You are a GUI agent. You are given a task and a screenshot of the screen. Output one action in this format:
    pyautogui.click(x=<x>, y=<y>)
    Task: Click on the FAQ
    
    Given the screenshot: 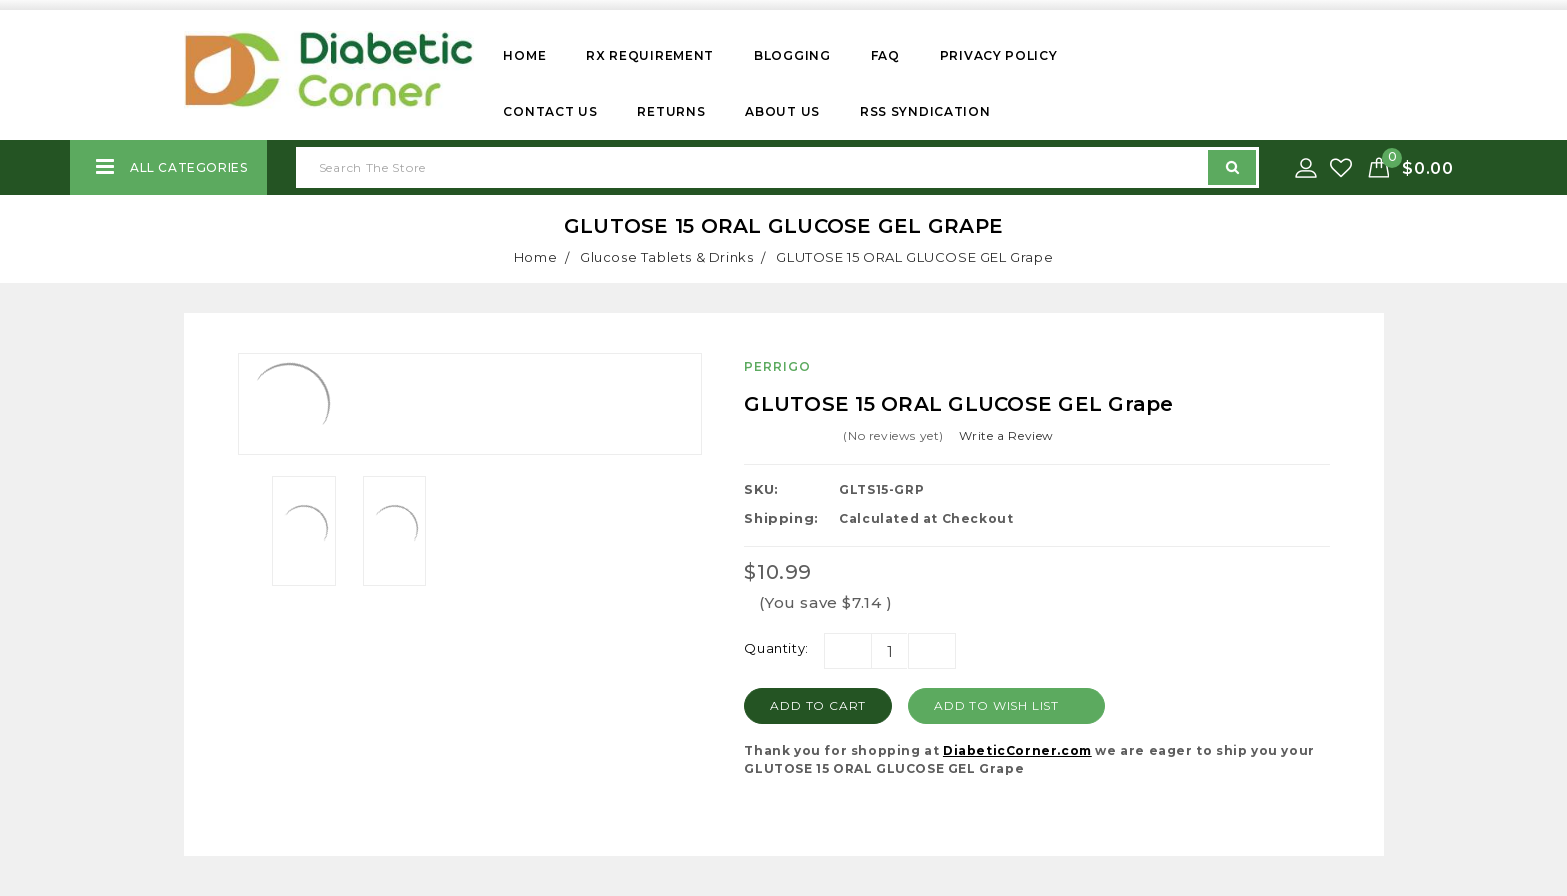 What is the action you would take?
    pyautogui.click(x=885, y=55)
    